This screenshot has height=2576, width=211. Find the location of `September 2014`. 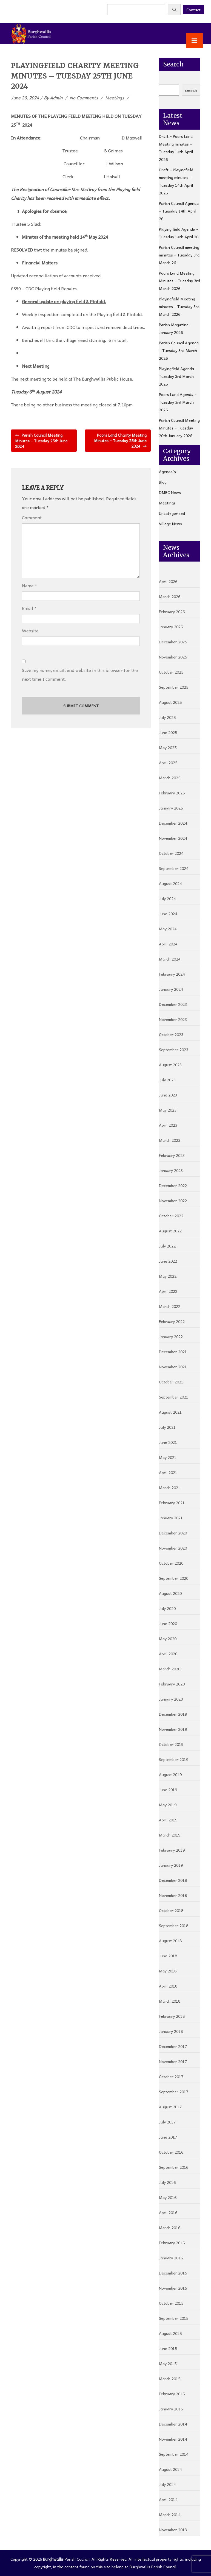

September 2014 is located at coordinates (173, 2454).